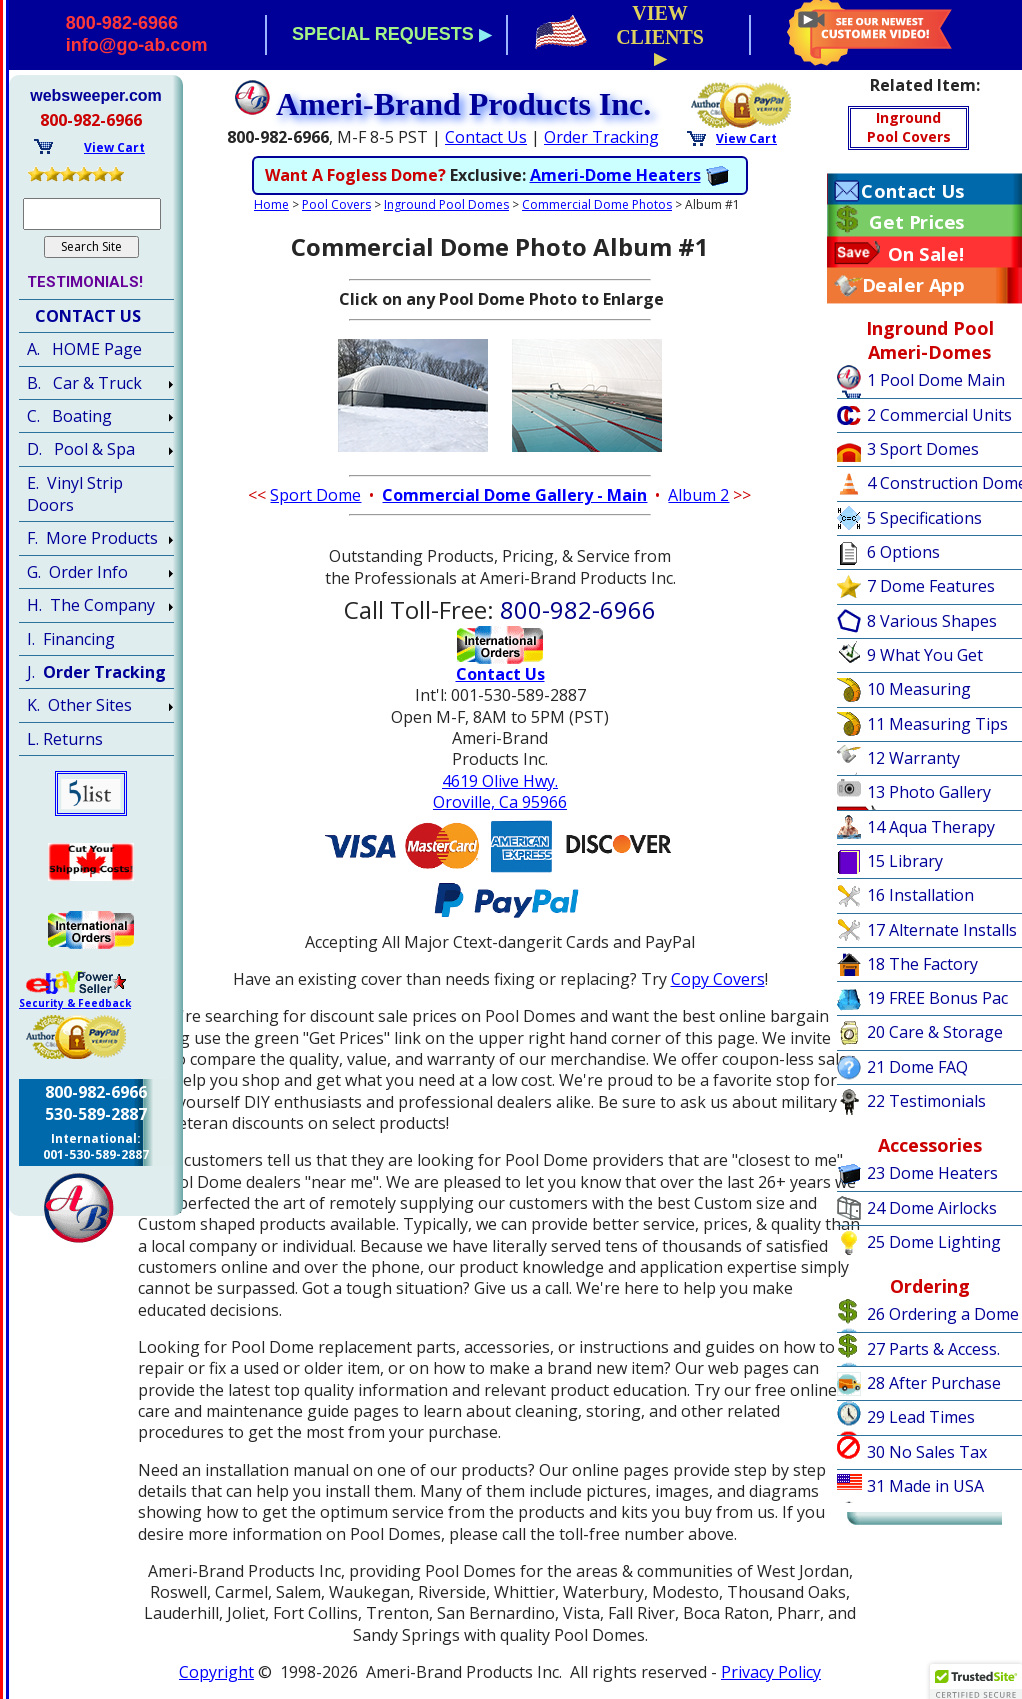  Describe the element at coordinates (926, 254) in the screenshot. I see `On Sale!` at that location.